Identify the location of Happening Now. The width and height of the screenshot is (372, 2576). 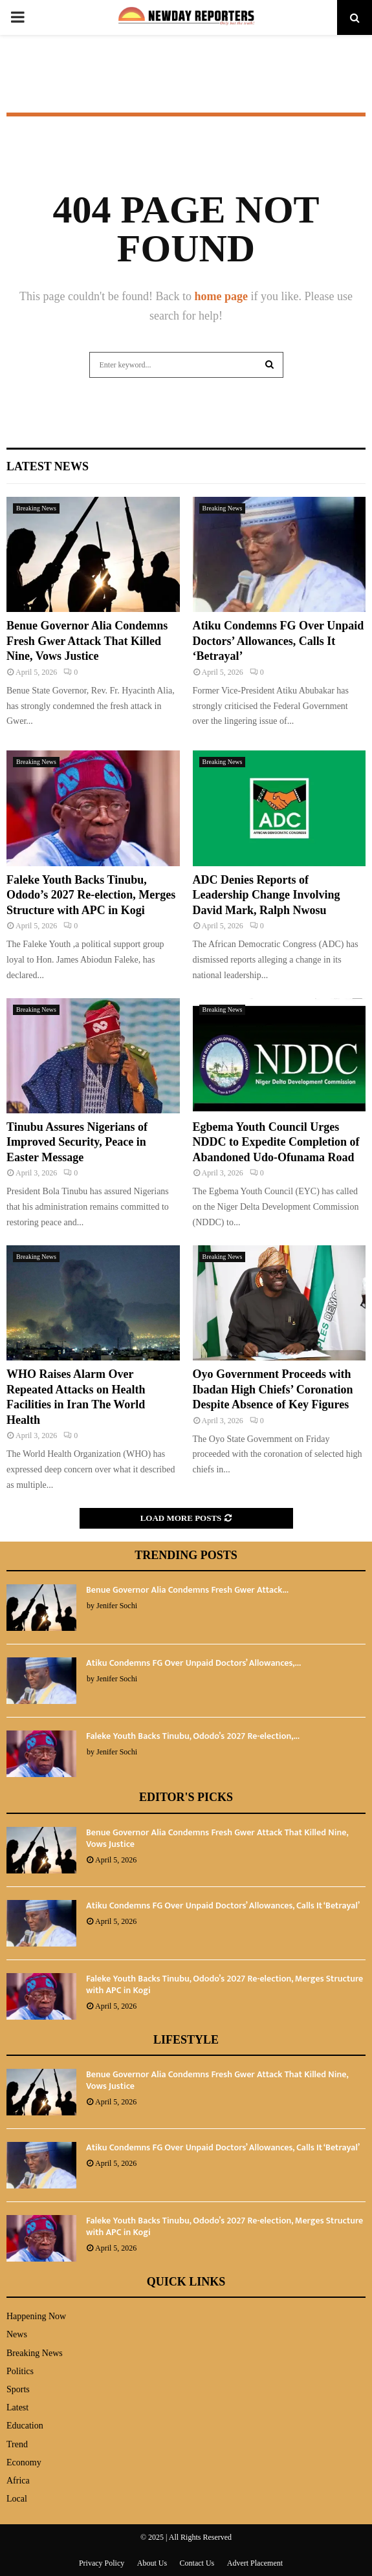
(36, 2316).